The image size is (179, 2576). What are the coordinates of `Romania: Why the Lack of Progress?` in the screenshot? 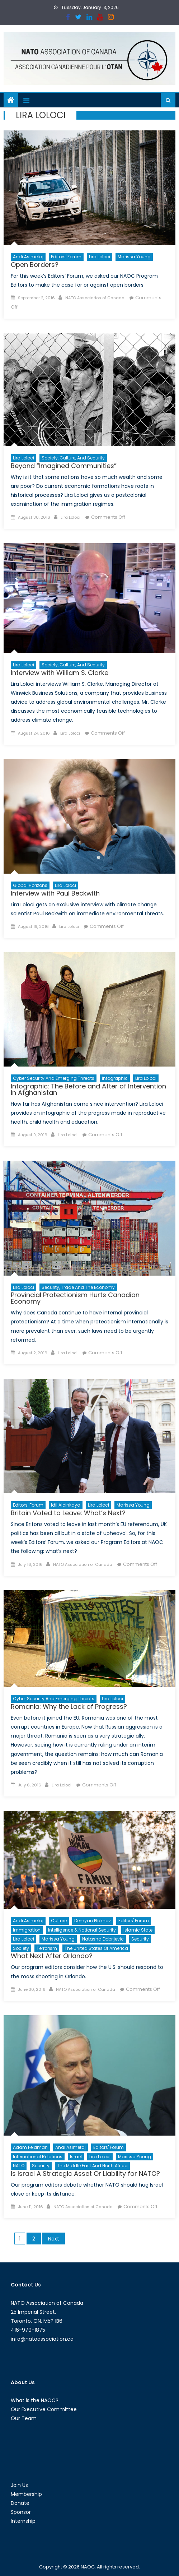 It's located at (69, 1706).